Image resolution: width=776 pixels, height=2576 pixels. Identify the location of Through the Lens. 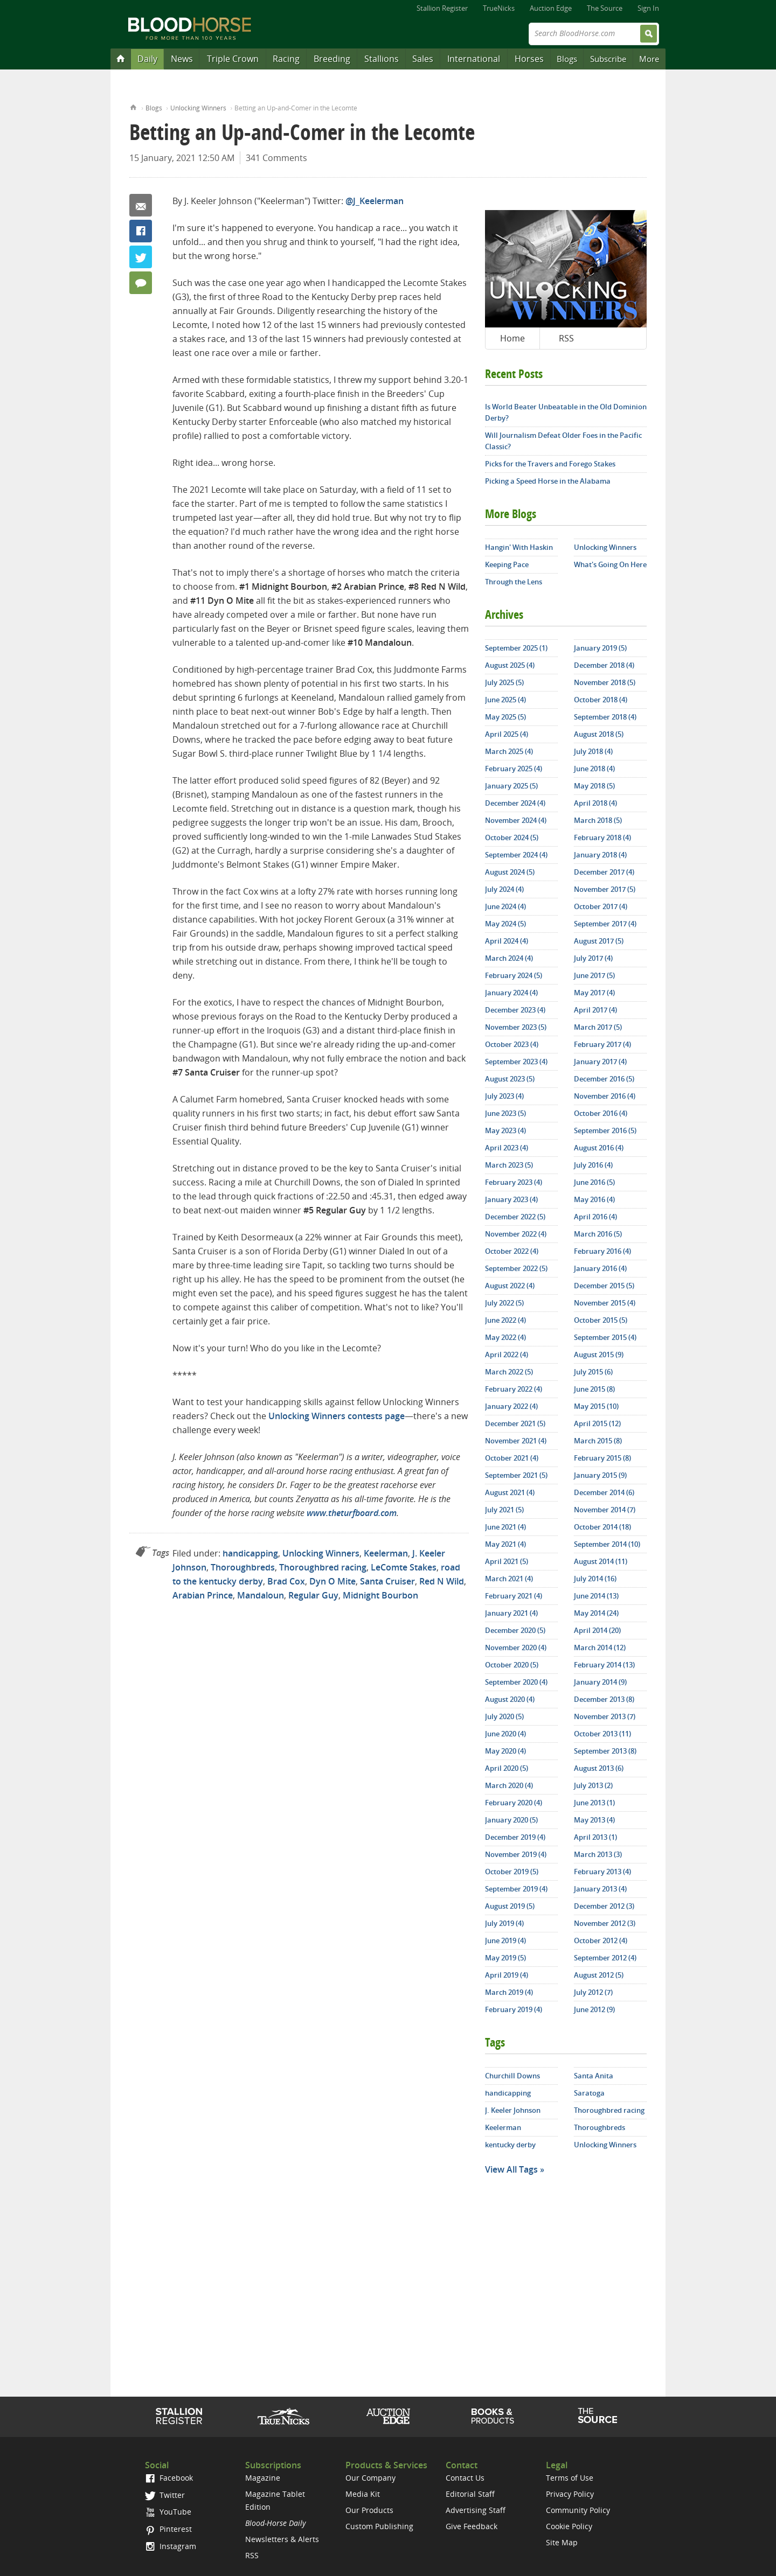
(513, 582).